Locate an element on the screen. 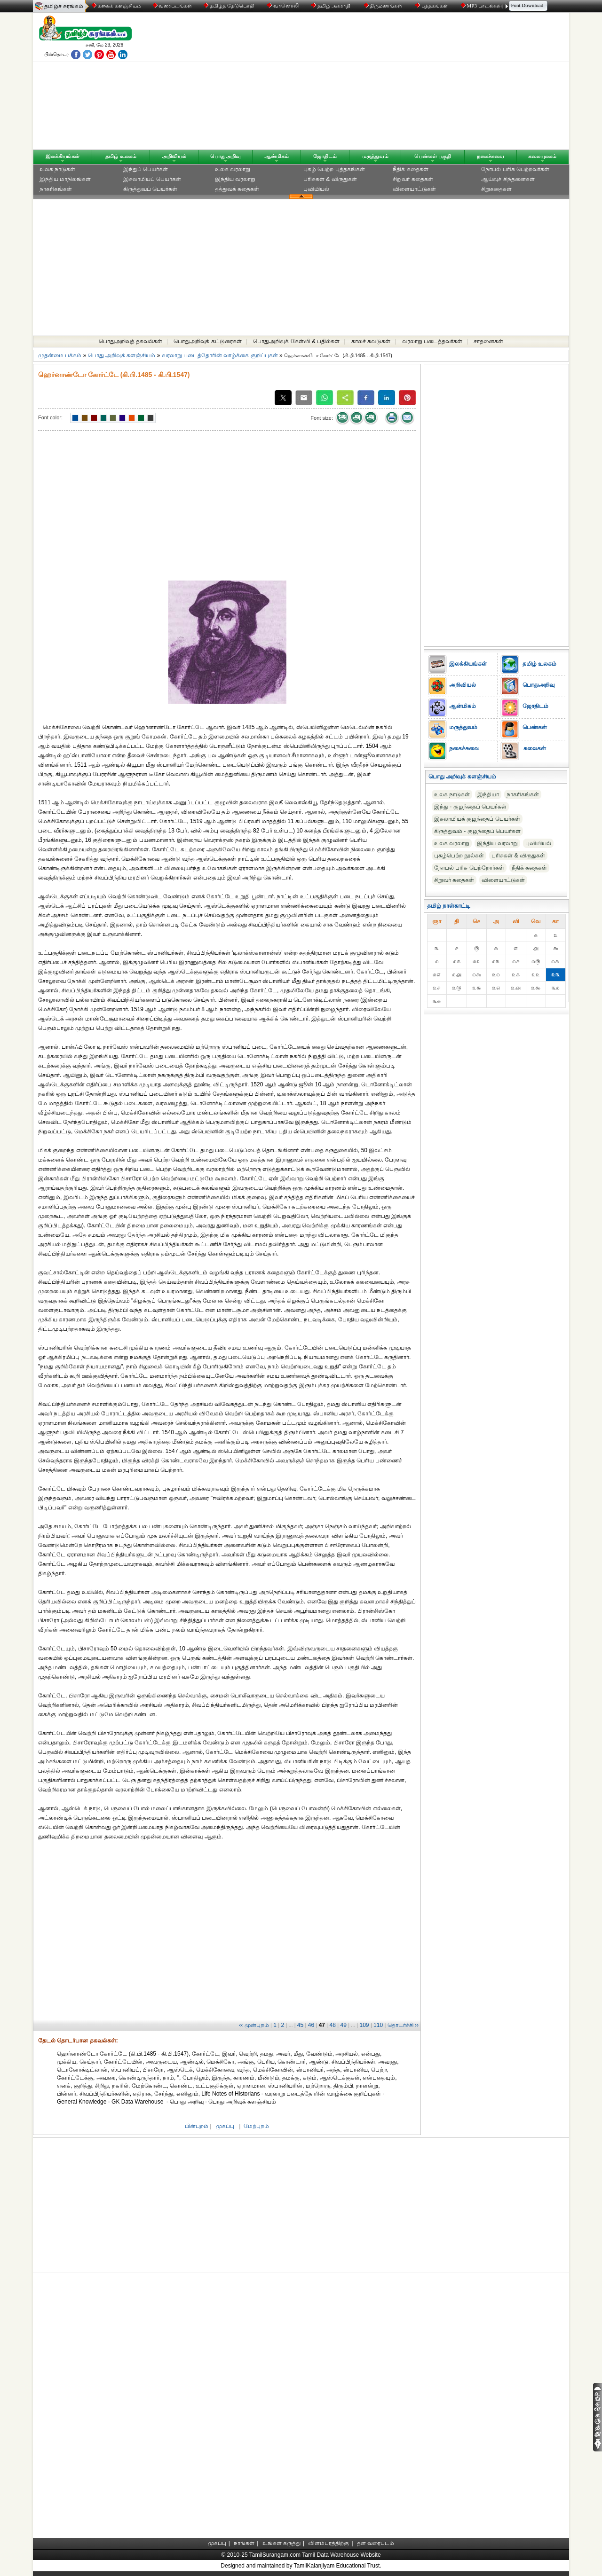 The image size is (602, 2576). Font color: is located at coordinates (50, 417).